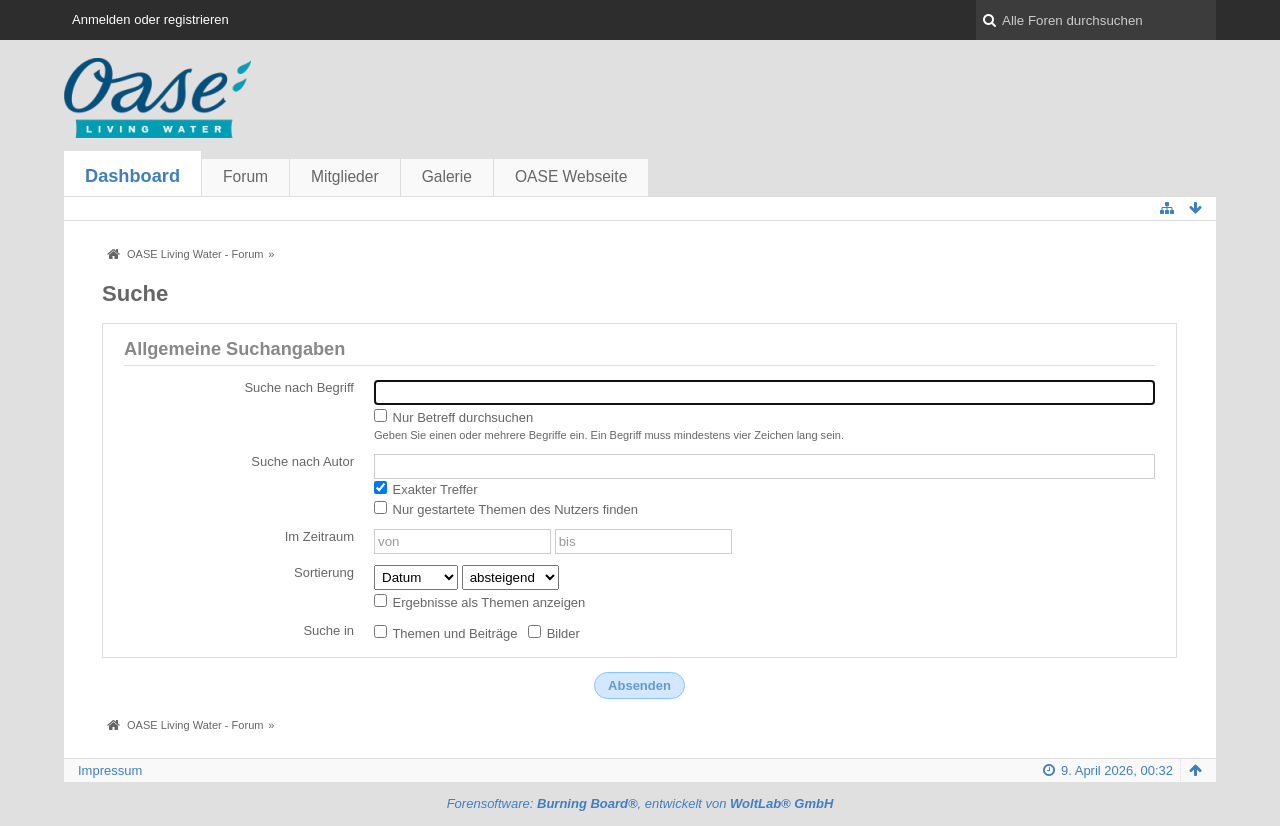 This screenshot has height=826, width=1280. What do you see at coordinates (447, 176) in the screenshot?
I see `Galerie` at bounding box center [447, 176].